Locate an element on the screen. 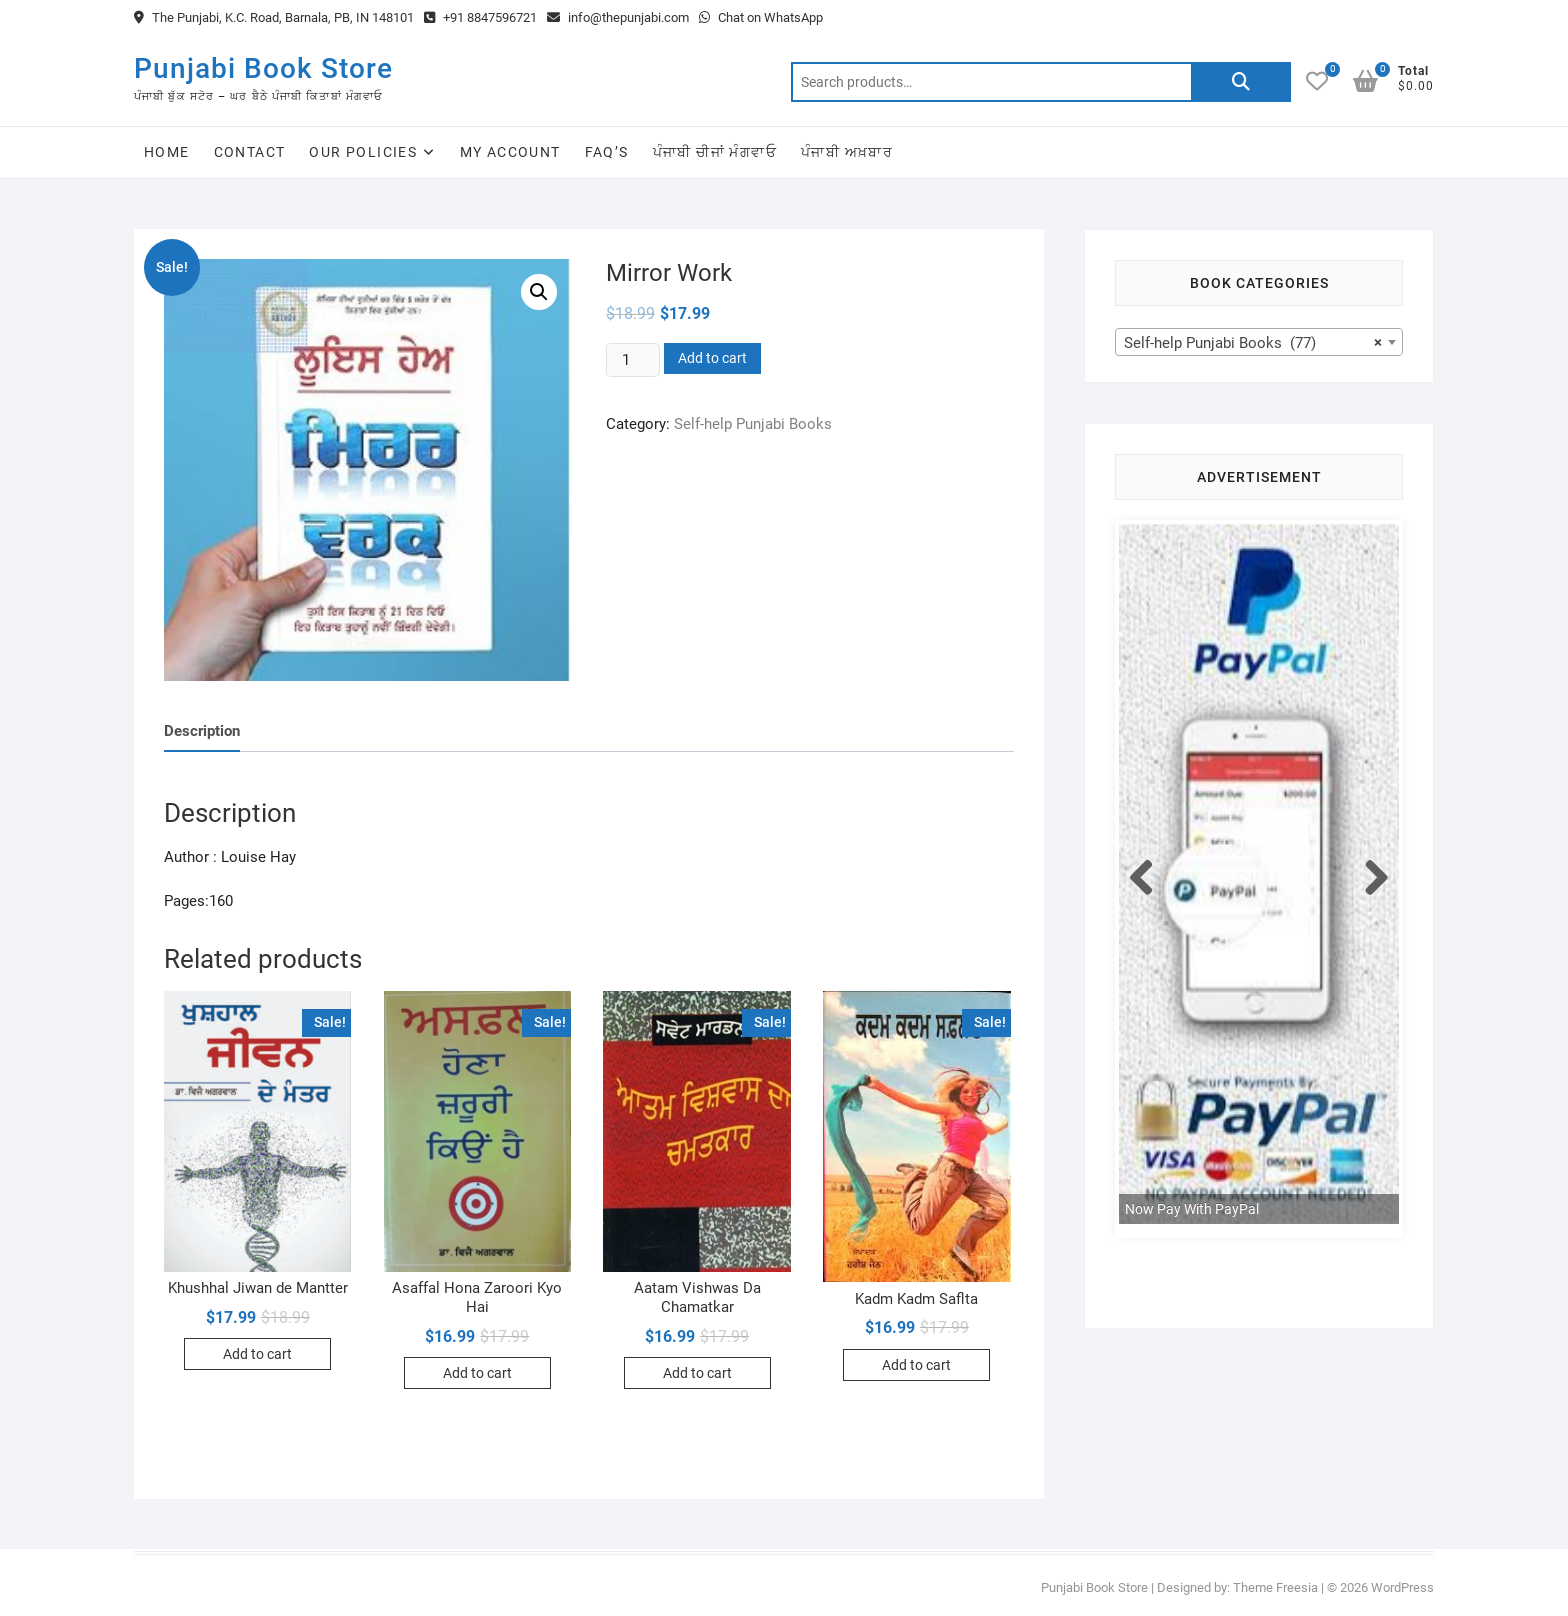 This screenshot has width=1568, height=1616. Chat on WhatsApp is located at coordinates (761, 17).